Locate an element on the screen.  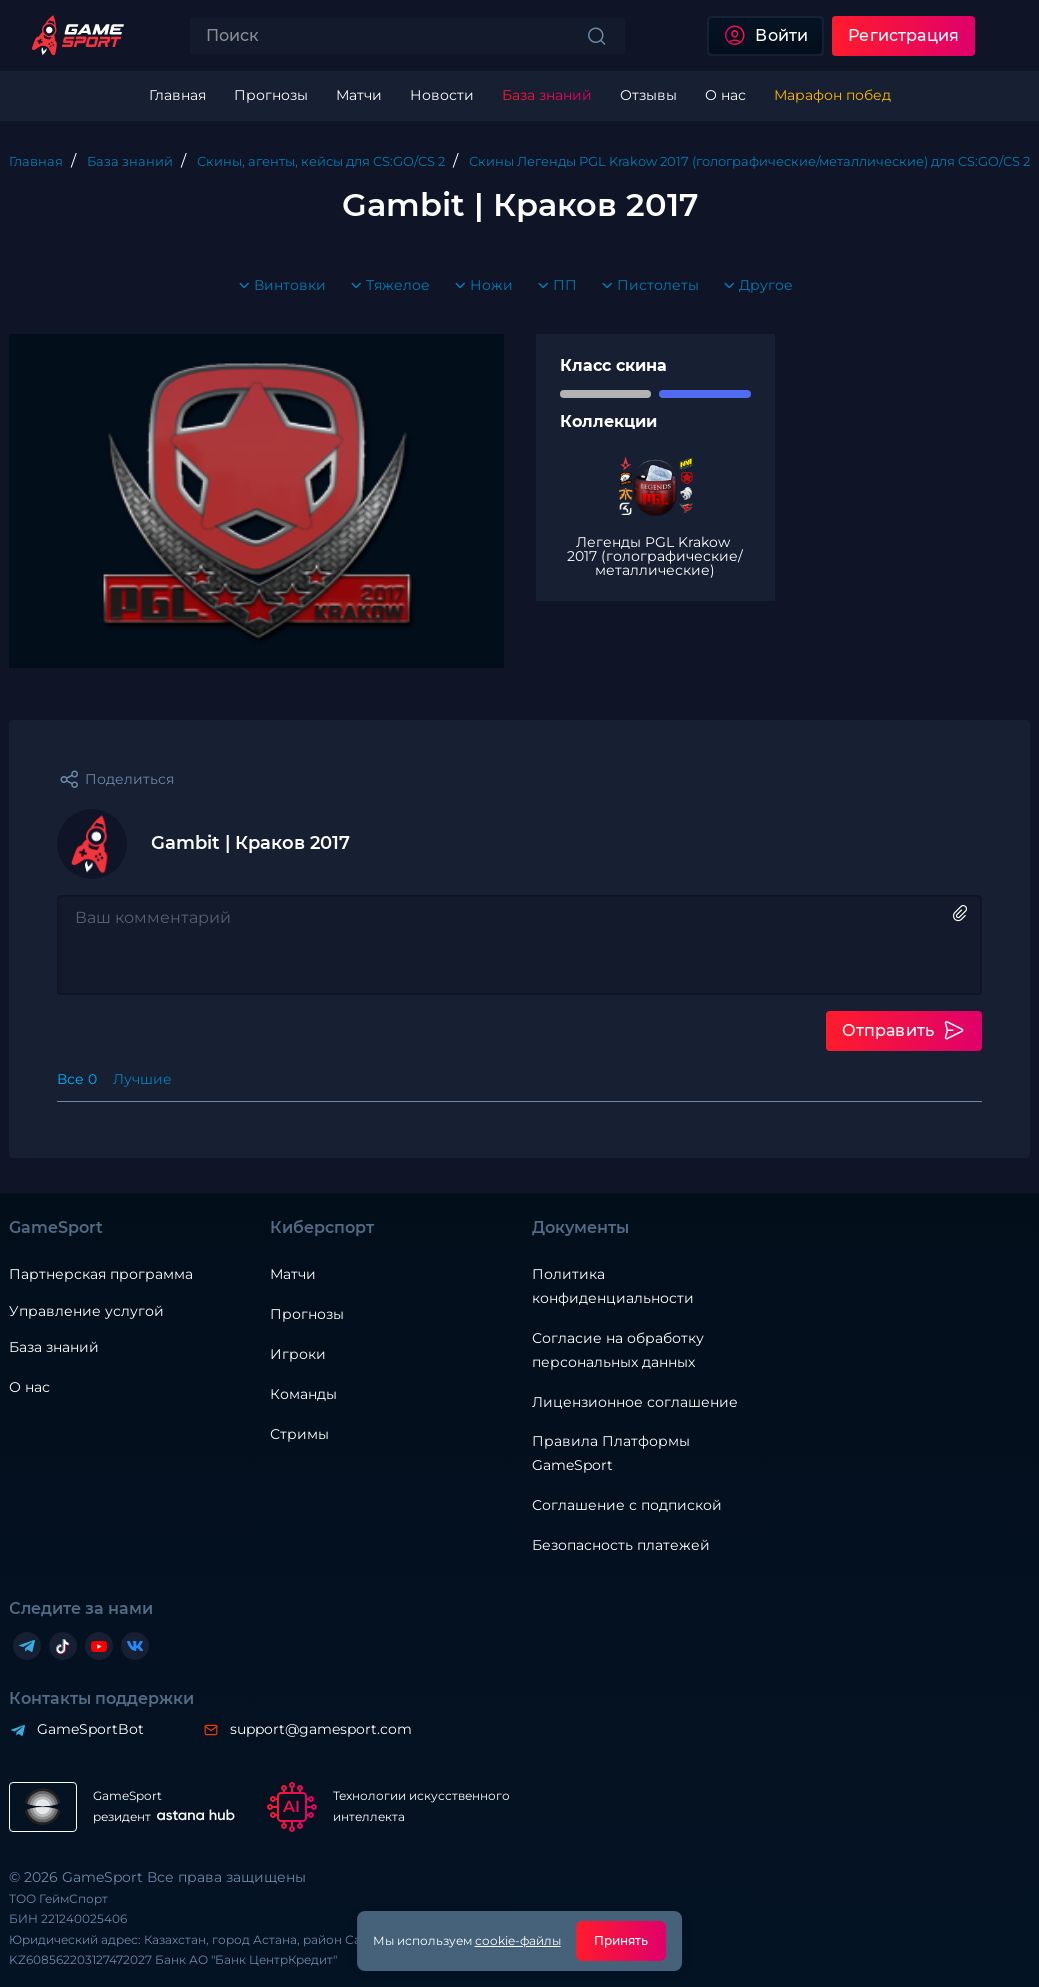
Стримы is located at coordinates (299, 1434).